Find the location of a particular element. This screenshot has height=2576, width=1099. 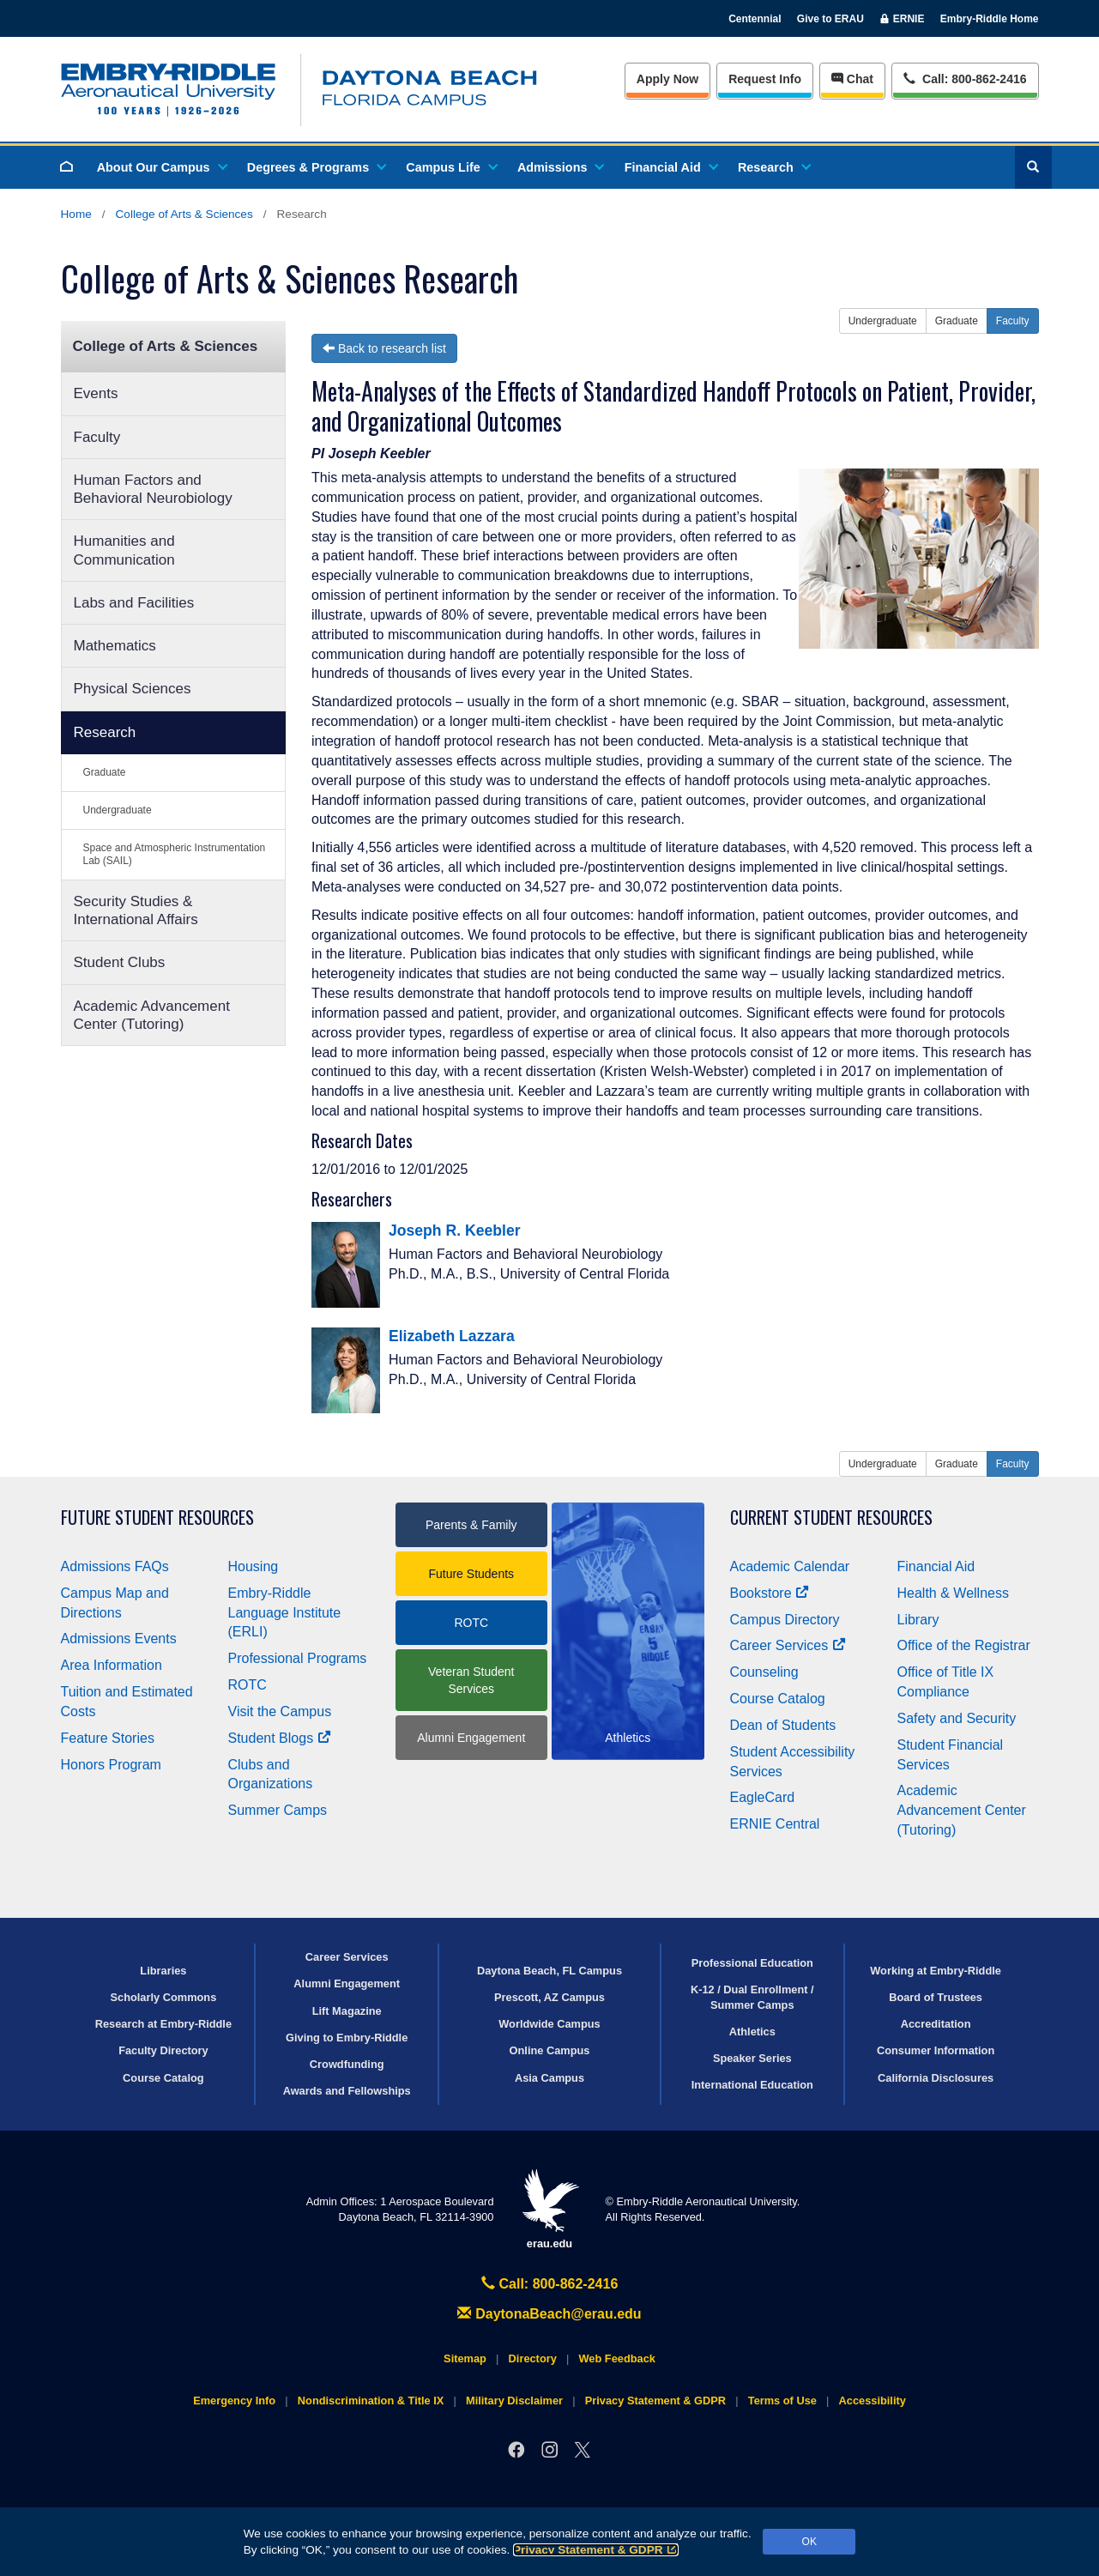

Centennial is located at coordinates (754, 19).